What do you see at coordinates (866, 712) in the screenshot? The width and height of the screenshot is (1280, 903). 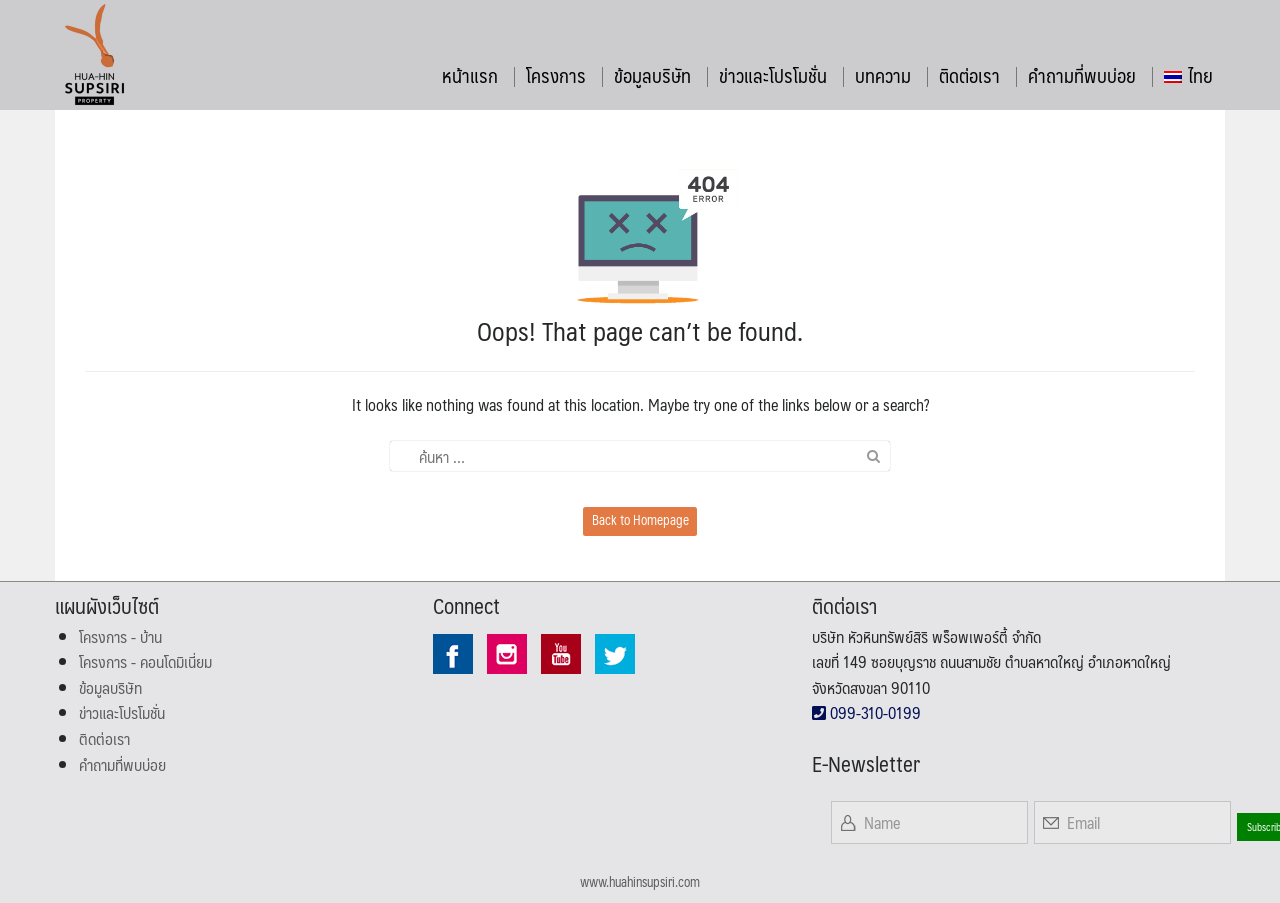 I see `099-310-0199` at bounding box center [866, 712].